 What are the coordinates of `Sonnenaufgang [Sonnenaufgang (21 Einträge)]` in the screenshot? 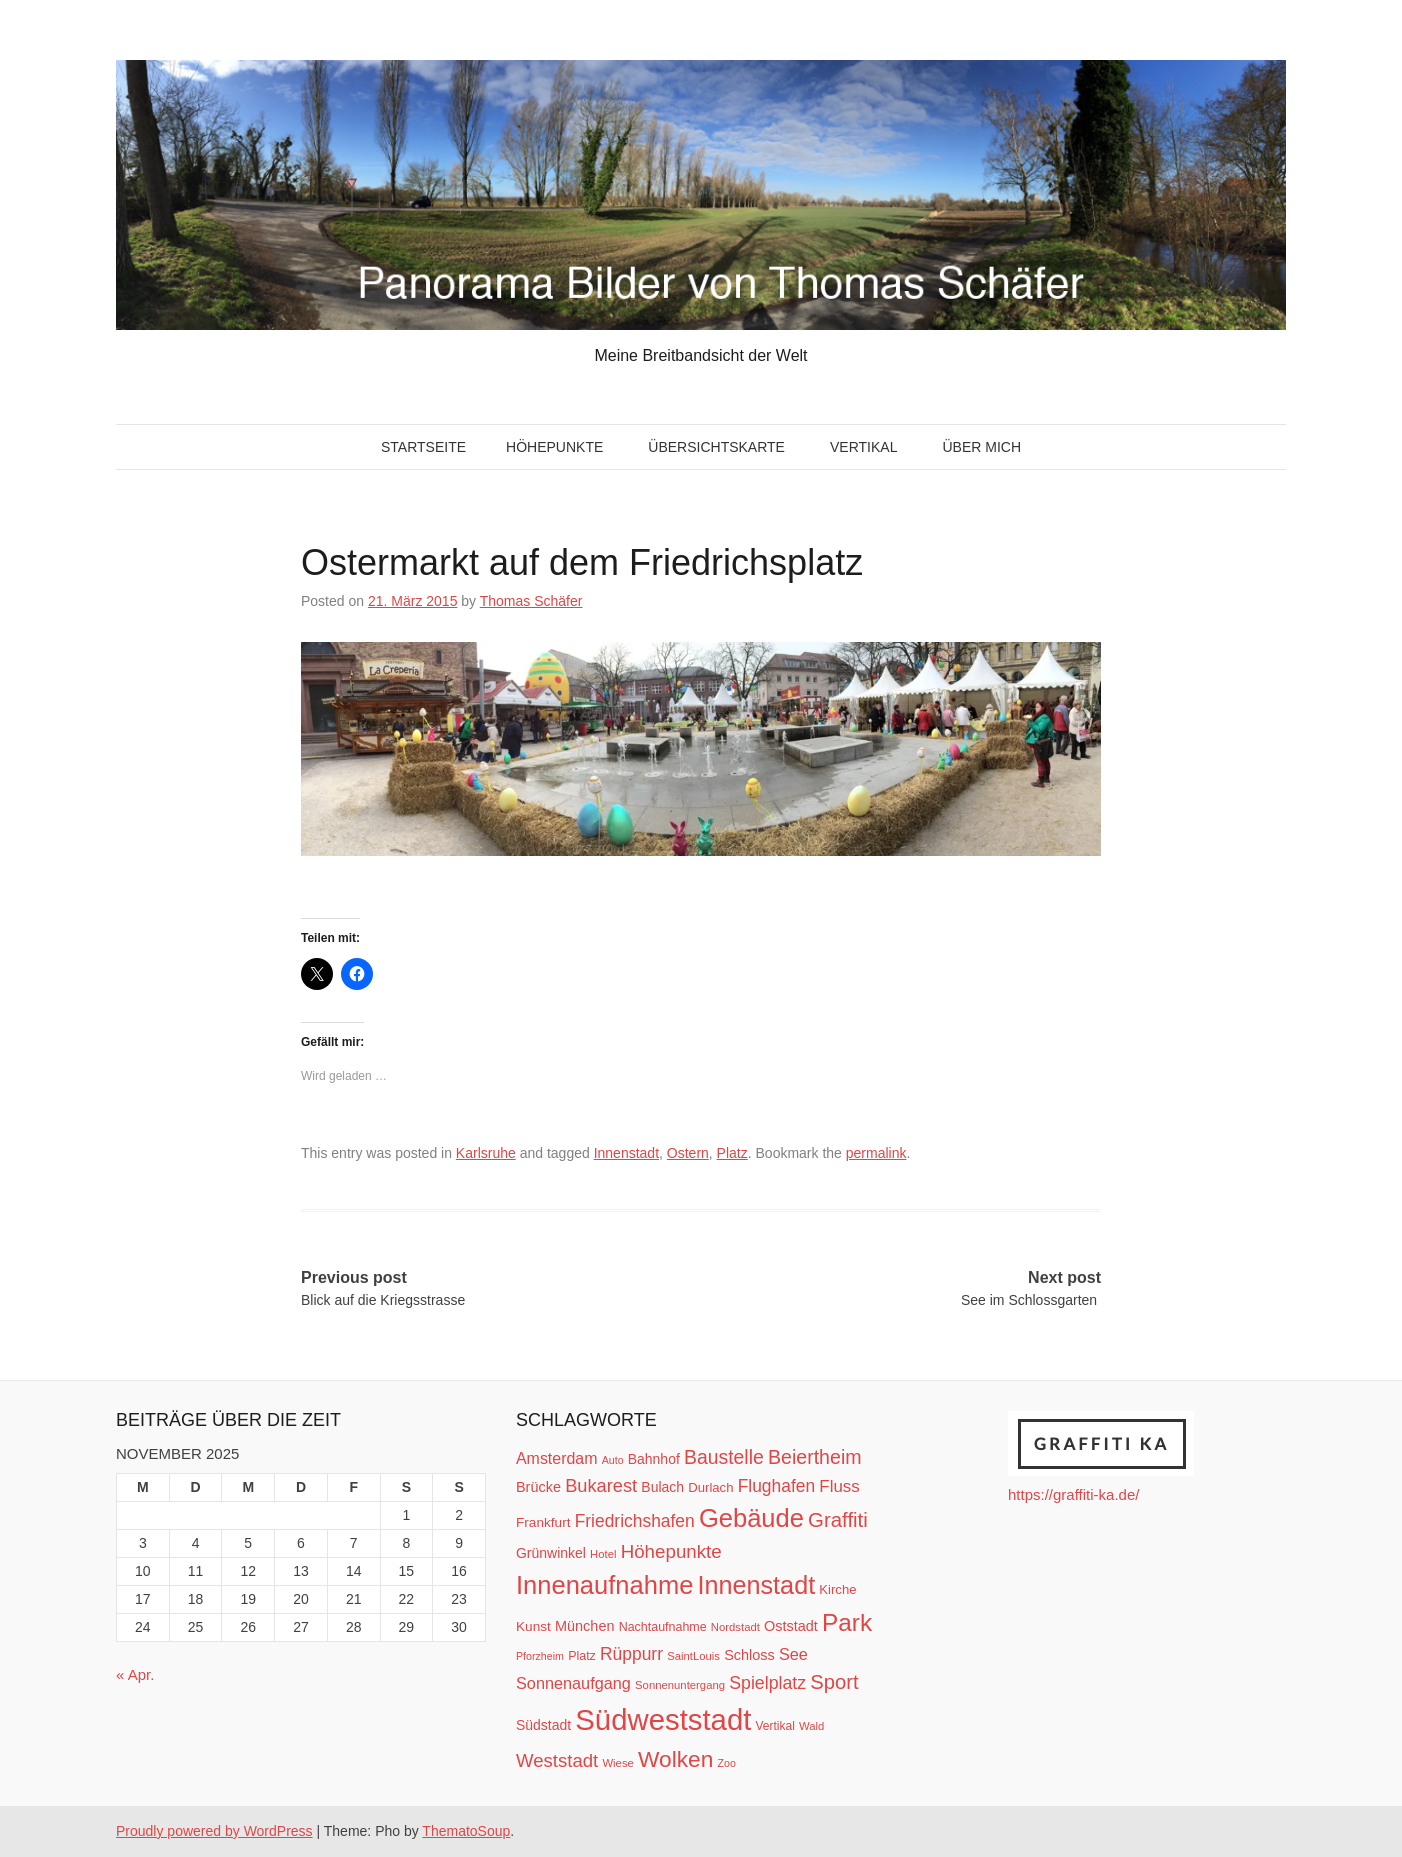 It's located at (573, 1683).